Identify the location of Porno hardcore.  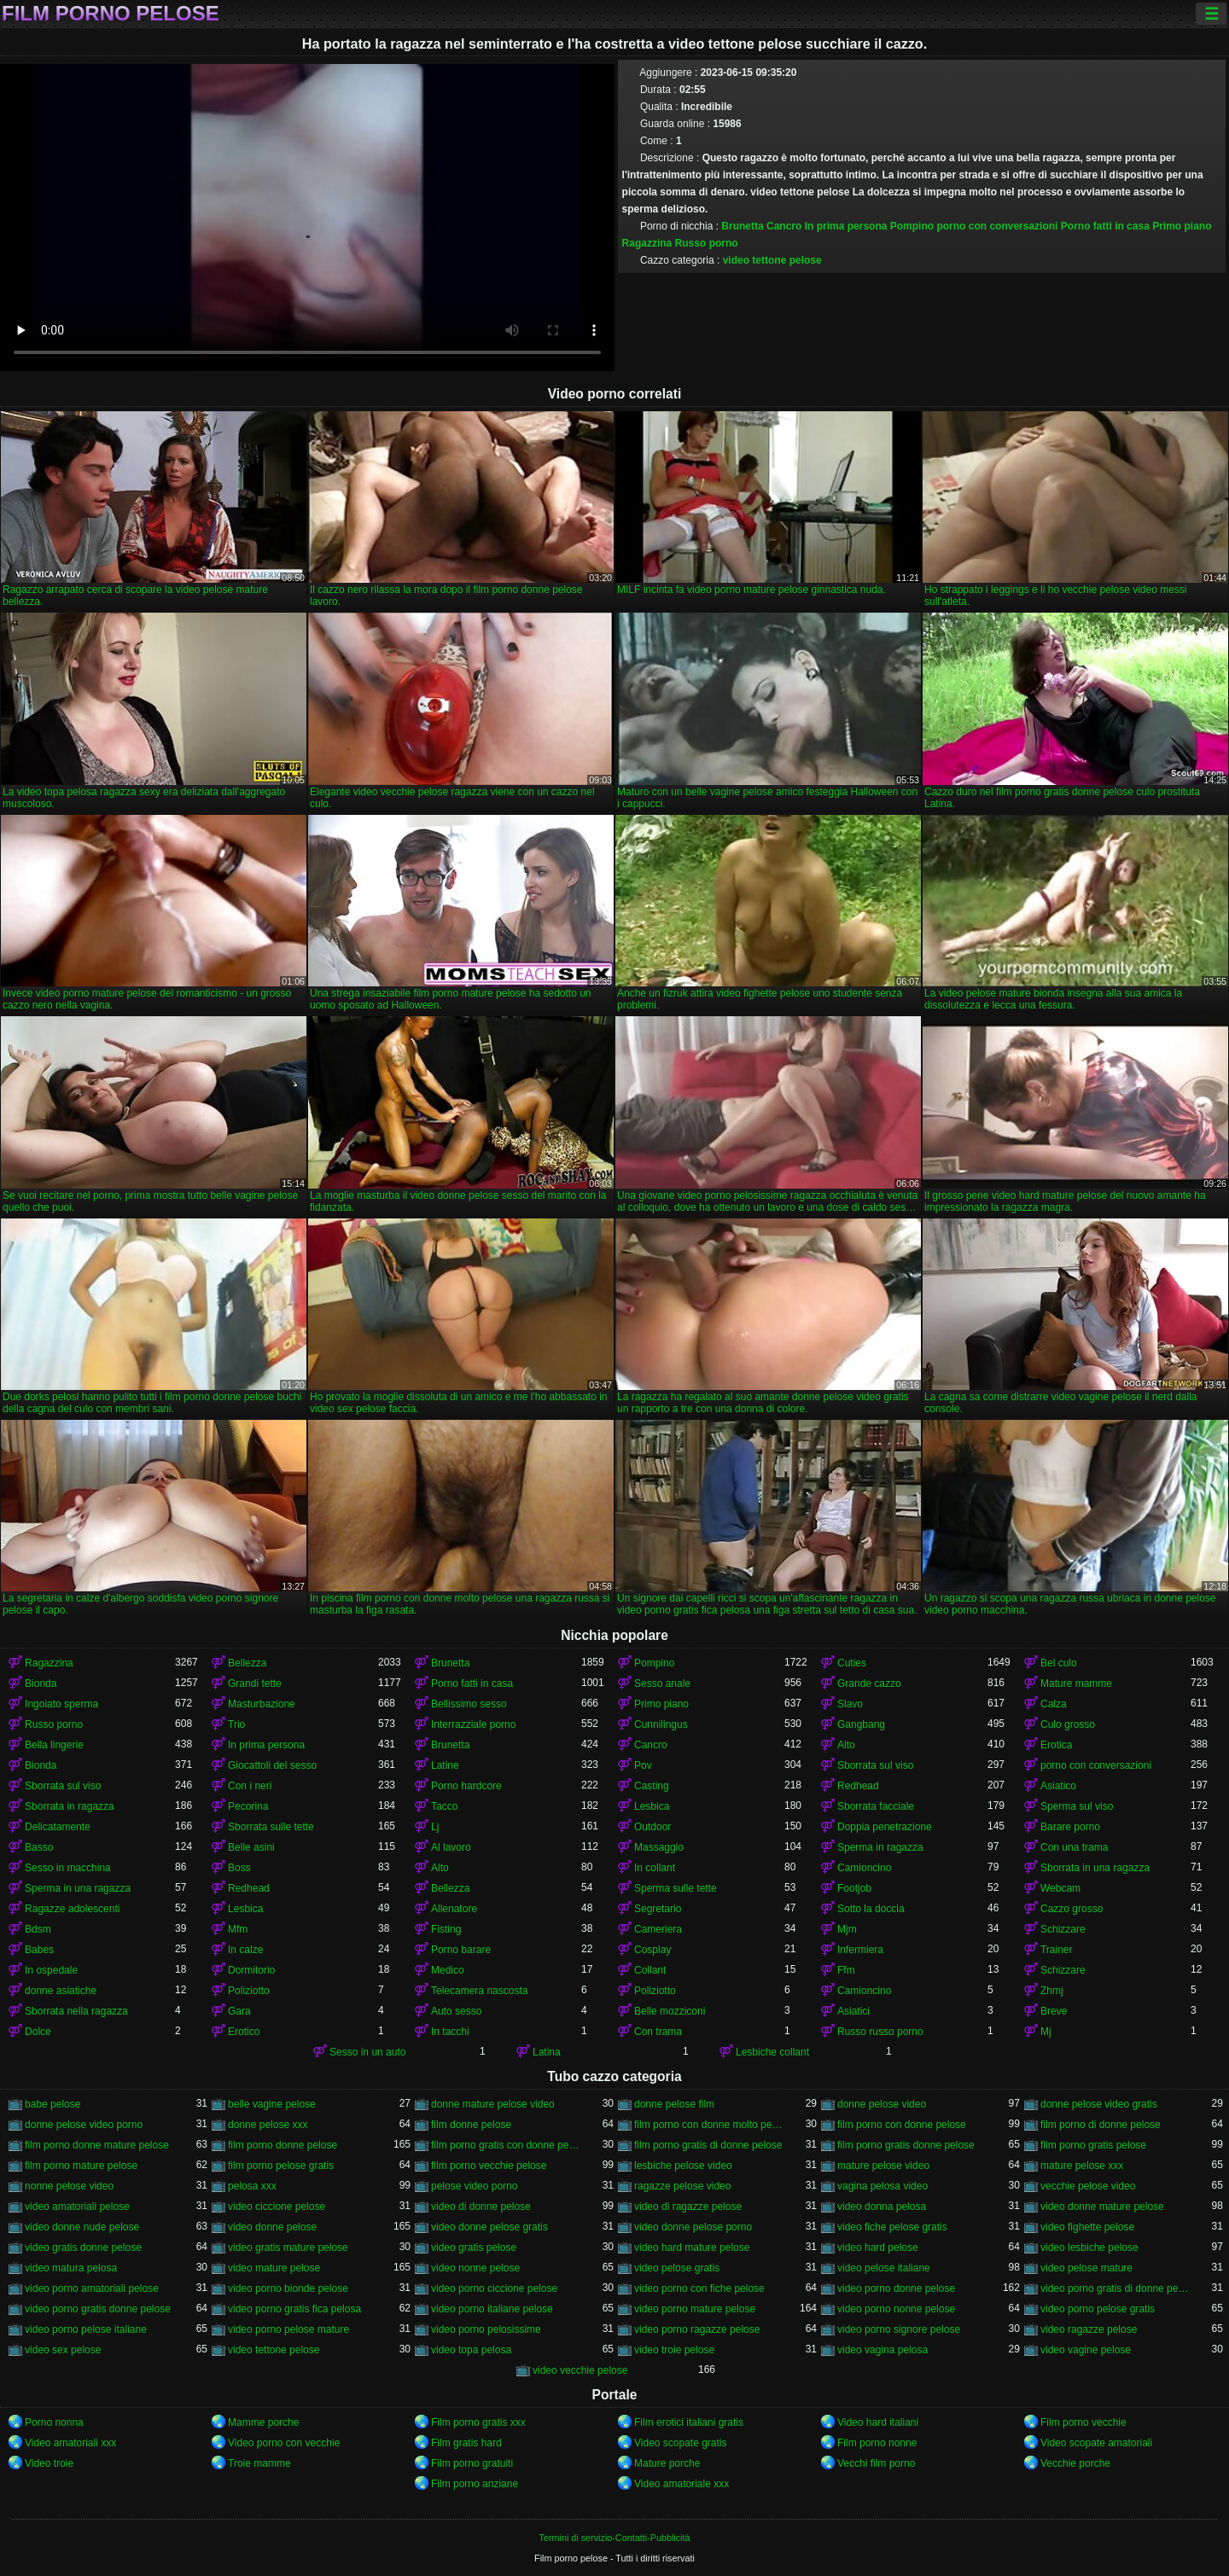
(466, 1786).